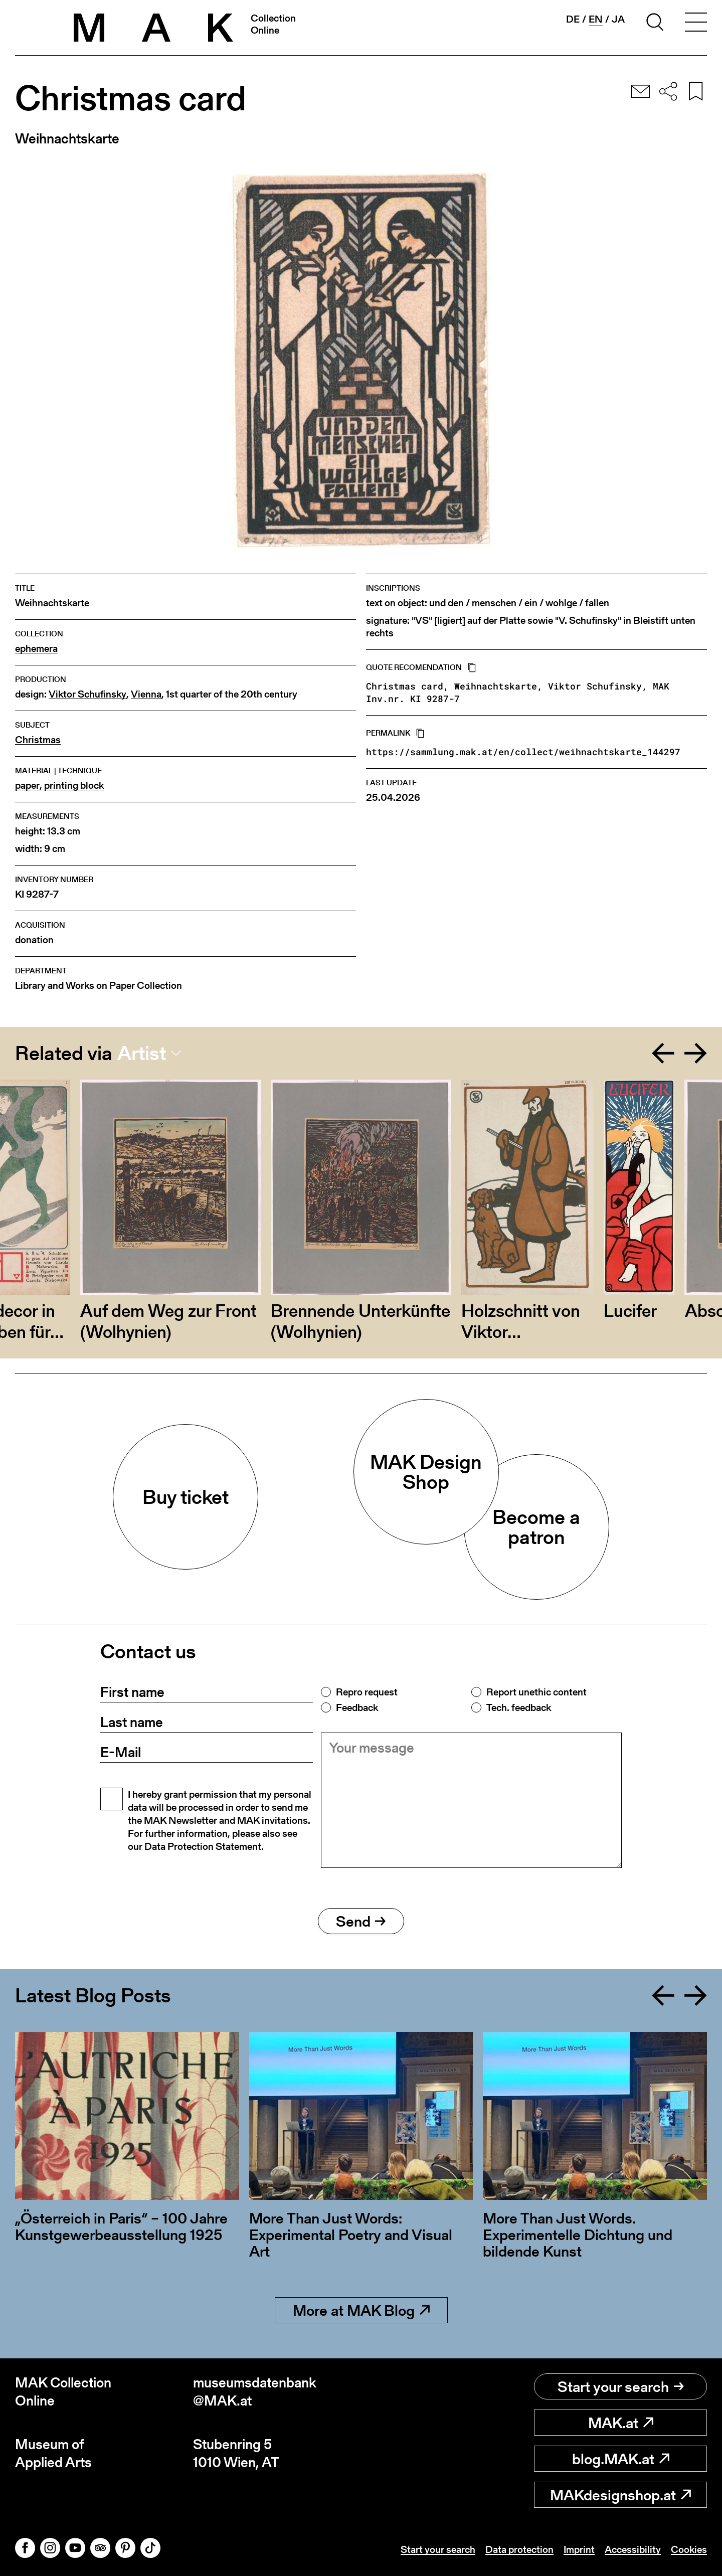 The height and width of the screenshot is (2576, 722). Describe the element at coordinates (573, 19) in the screenshot. I see `de` at that location.